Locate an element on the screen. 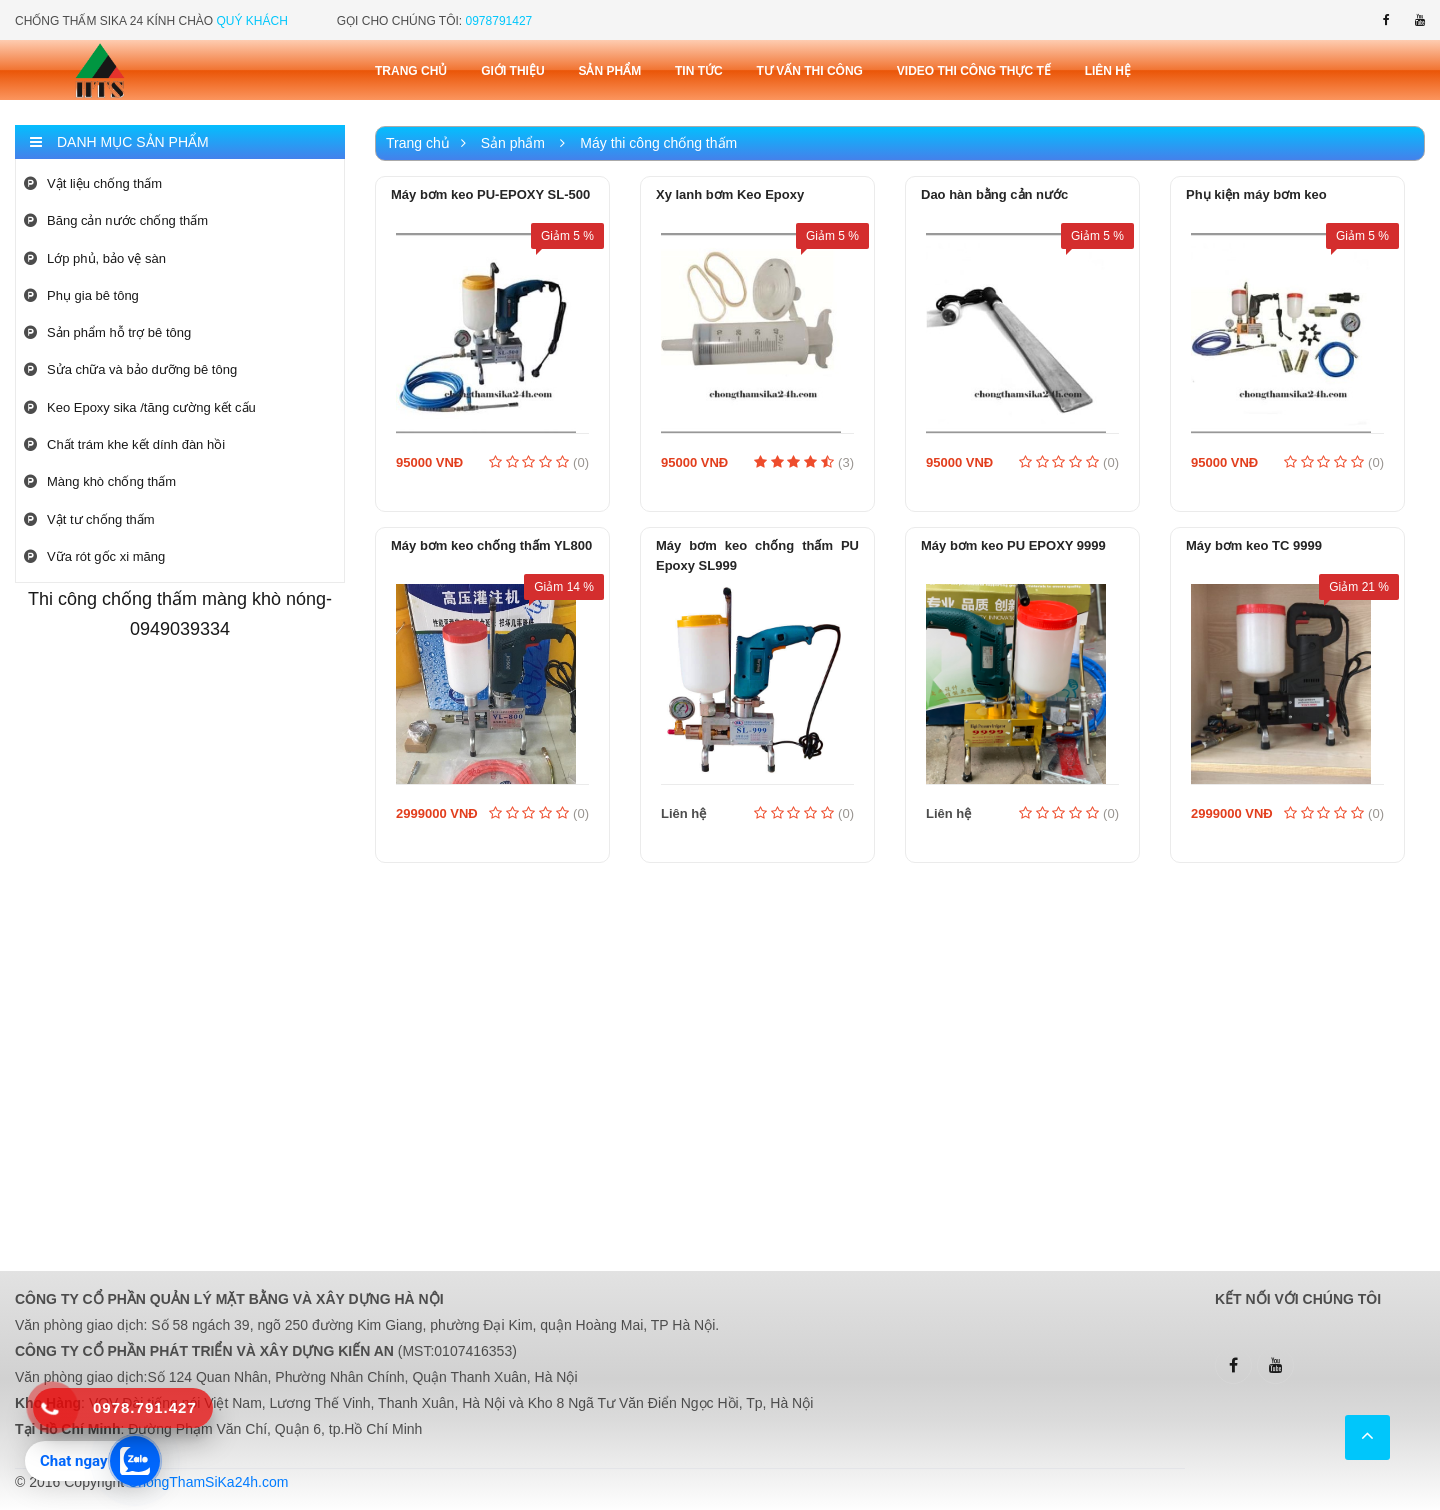 The image size is (1440, 1510). Trang chủ is located at coordinates (411, 71).